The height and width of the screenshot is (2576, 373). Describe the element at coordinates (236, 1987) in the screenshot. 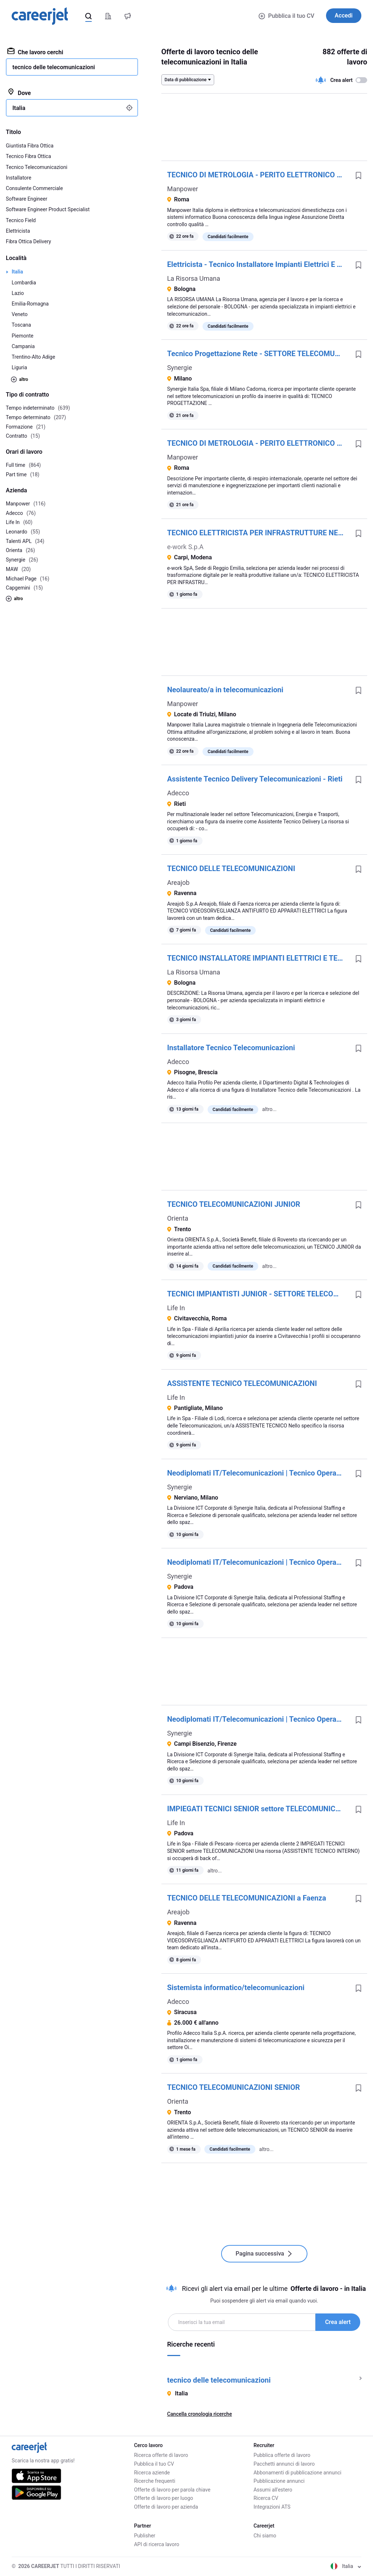

I see `Sistemista informatico/telecomunicazioni` at that location.